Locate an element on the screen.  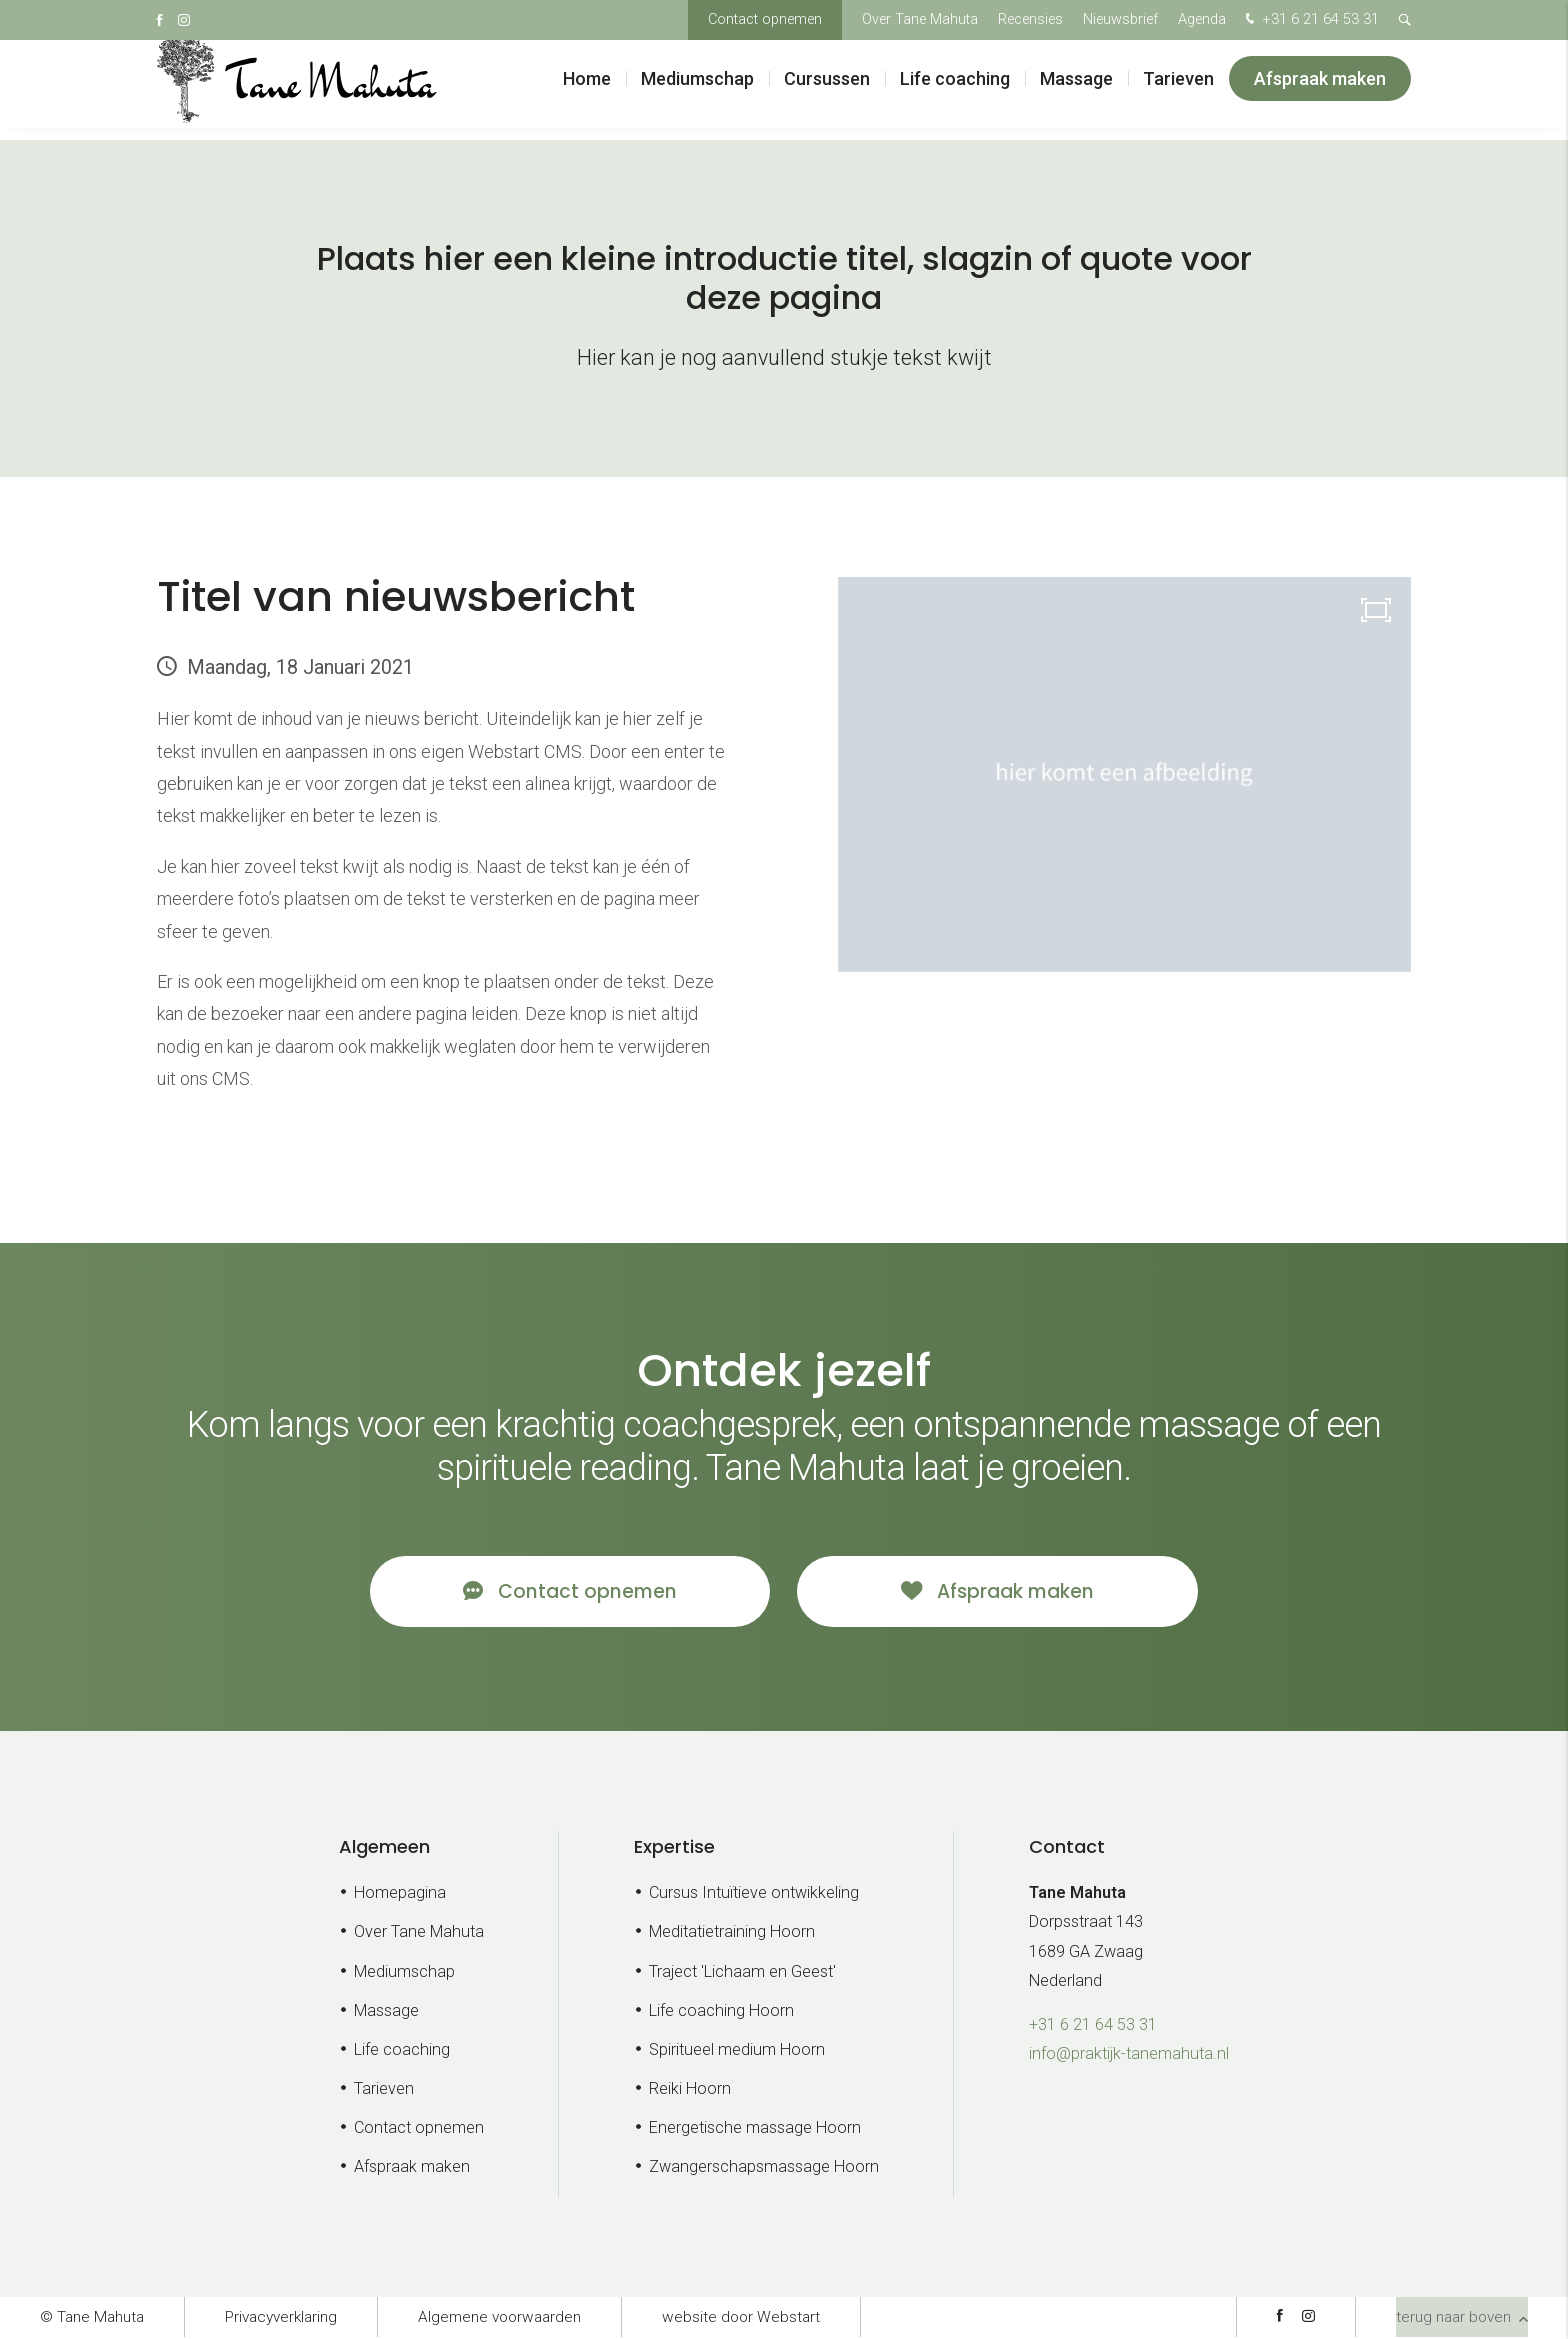
Mediumschap is located at coordinates (697, 89).